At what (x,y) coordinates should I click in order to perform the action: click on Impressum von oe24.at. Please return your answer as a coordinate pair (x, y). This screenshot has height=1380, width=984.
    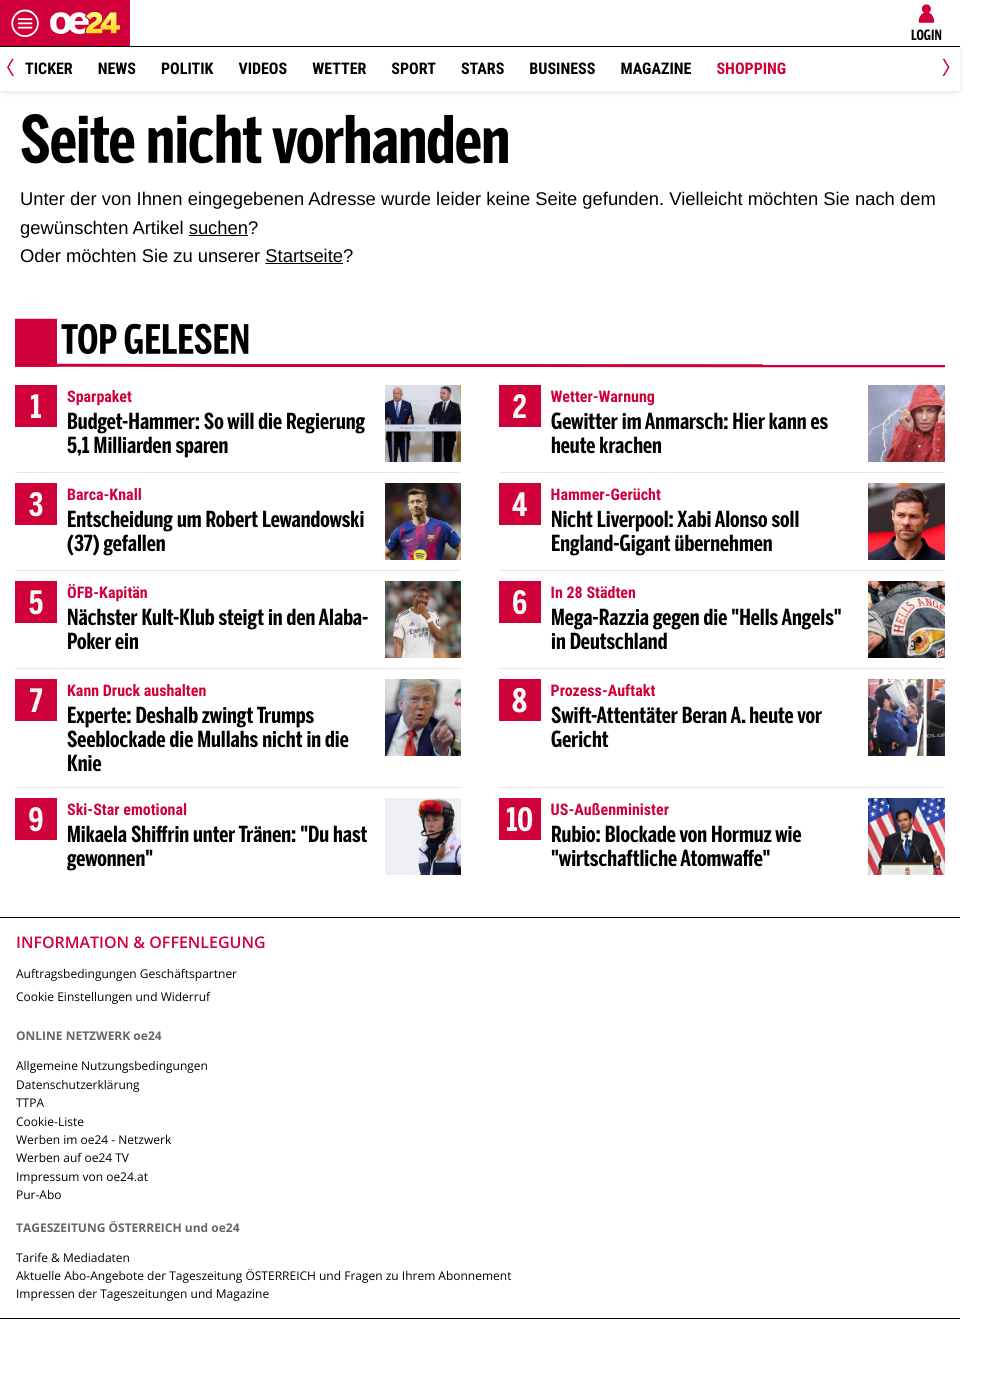
    Looking at the image, I should click on (82, 1176).